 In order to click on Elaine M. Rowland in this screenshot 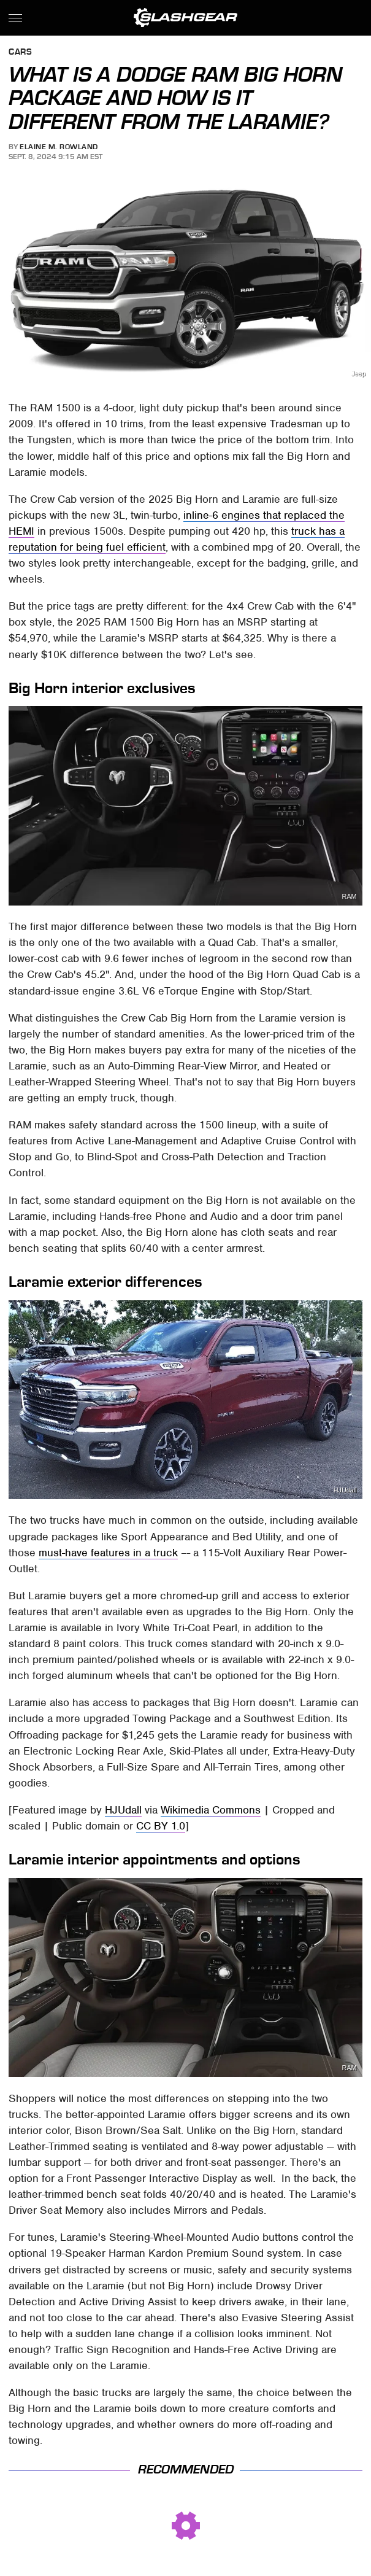, I will do `click(59, 146)`.